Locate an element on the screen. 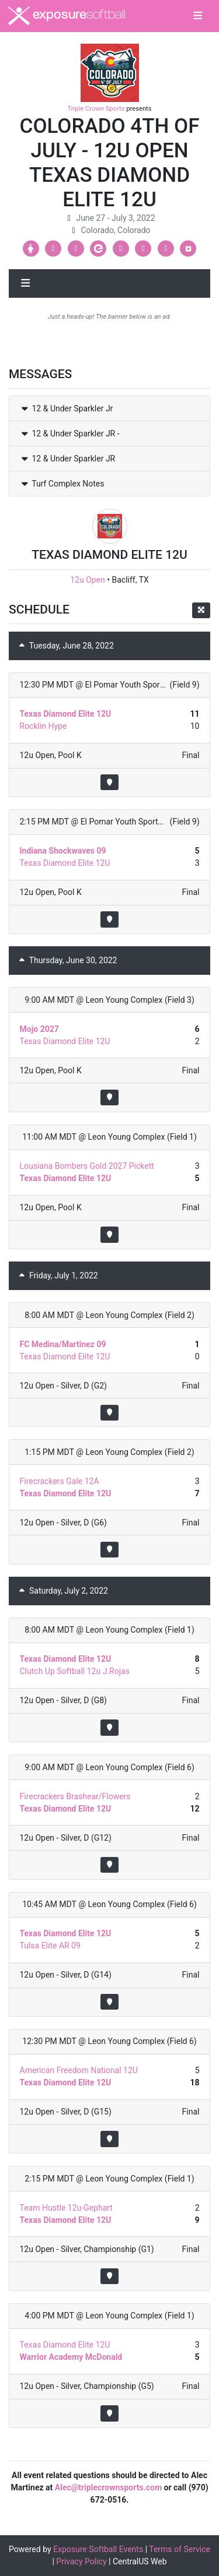  American Freedom National 12U is located at coordinates (79, 2070).